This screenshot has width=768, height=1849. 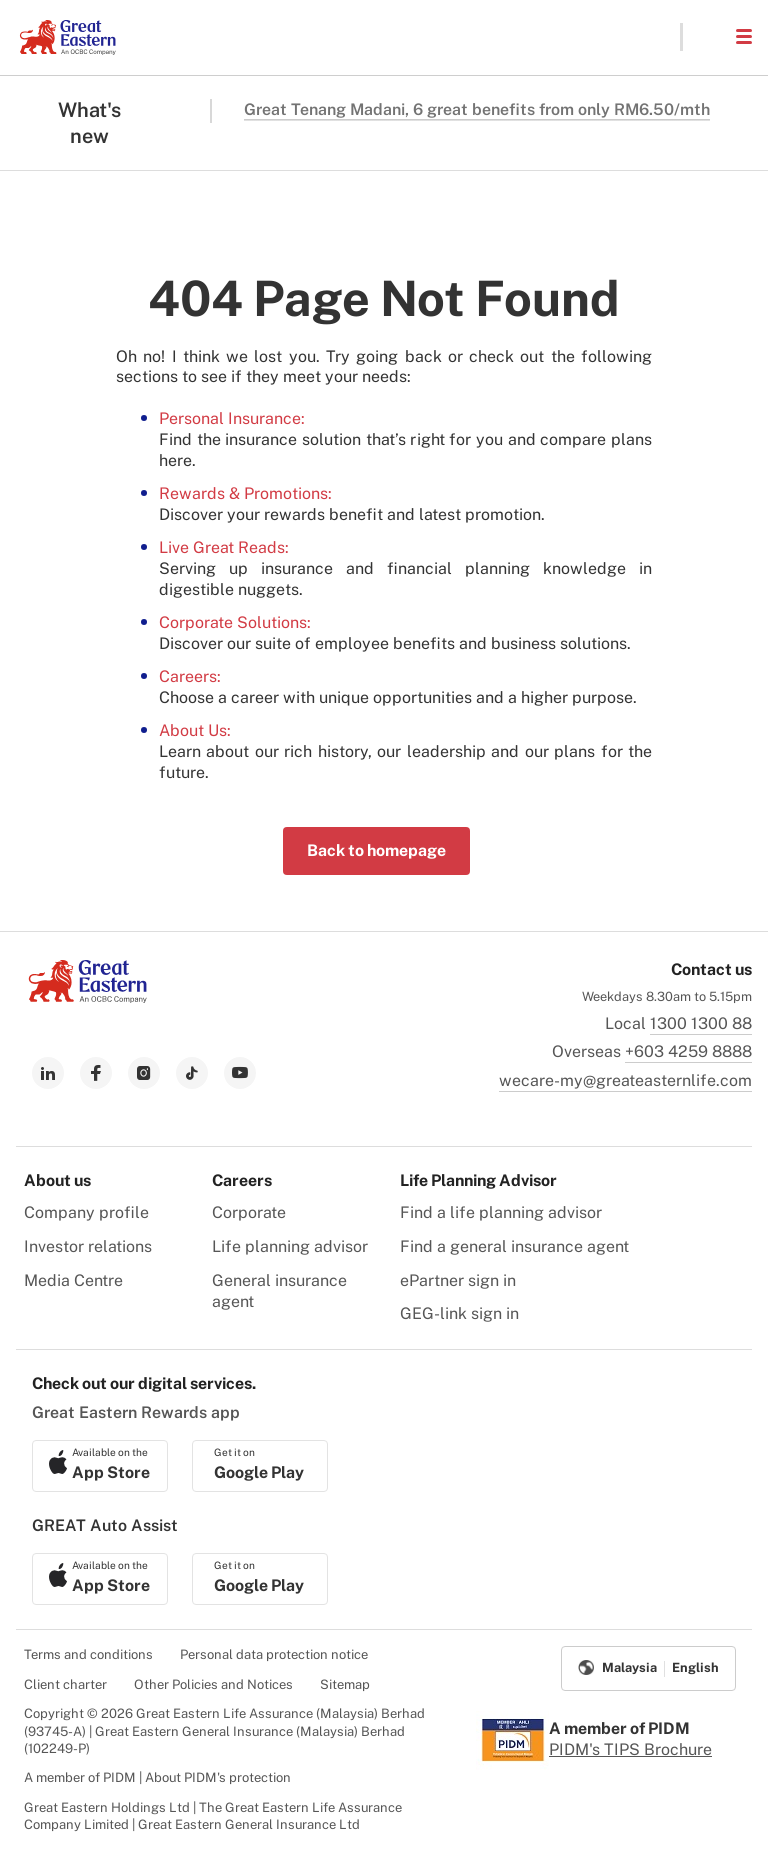 I want to click on Personal Insurance:, so click(x=232, y=418).